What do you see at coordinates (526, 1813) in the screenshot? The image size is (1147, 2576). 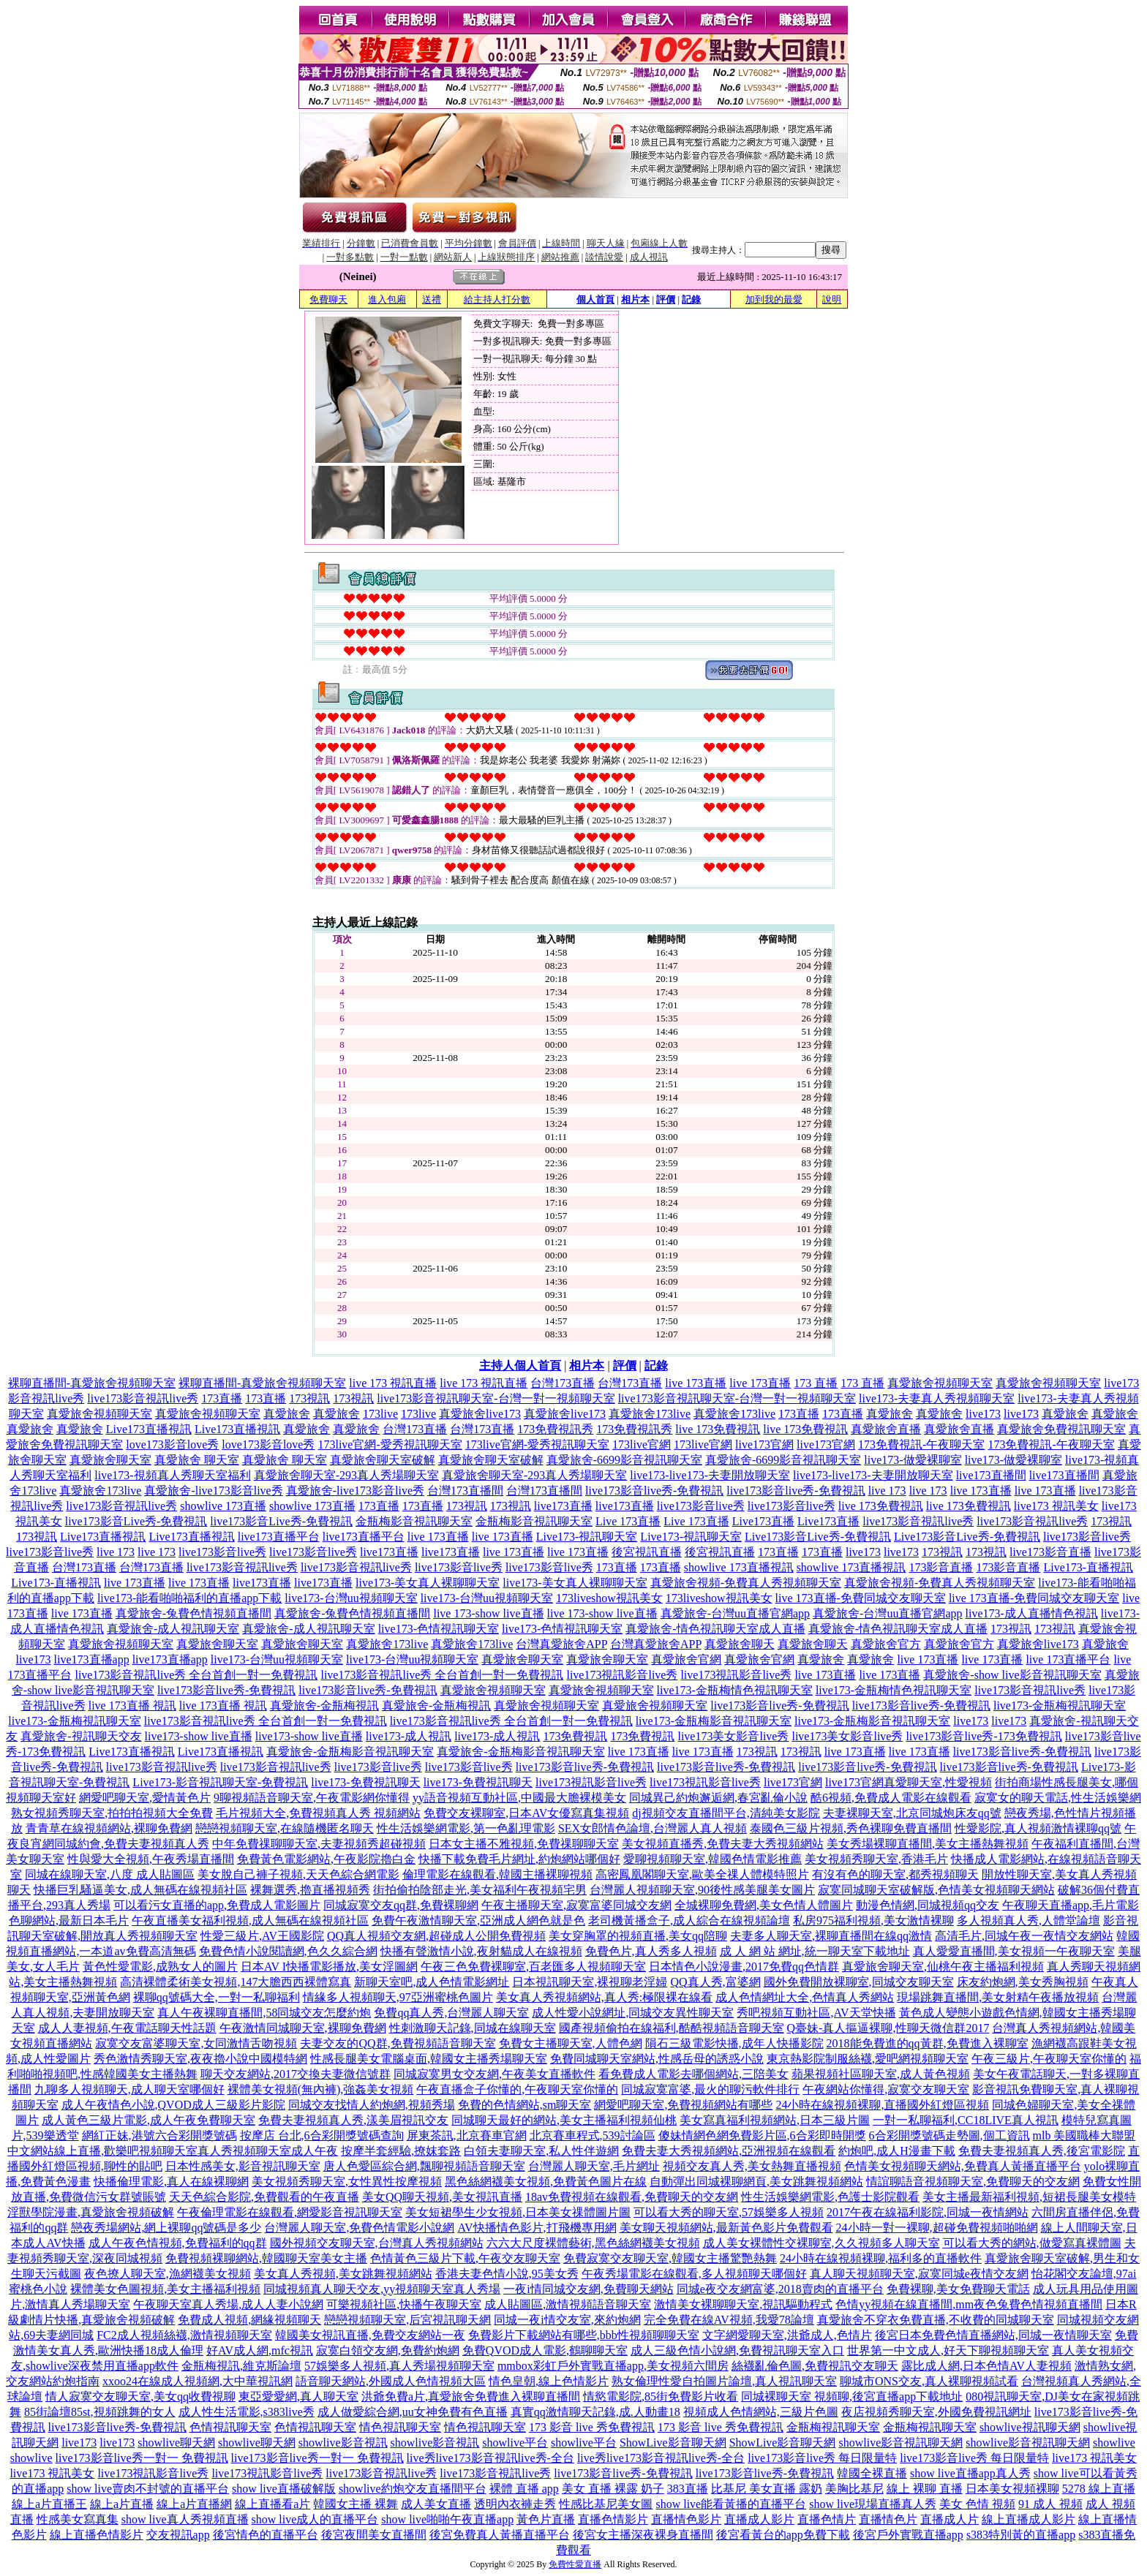 I see `免費交友裸聊室,日本AV女優寫真集視頻` at bounding box center [526, 1813].